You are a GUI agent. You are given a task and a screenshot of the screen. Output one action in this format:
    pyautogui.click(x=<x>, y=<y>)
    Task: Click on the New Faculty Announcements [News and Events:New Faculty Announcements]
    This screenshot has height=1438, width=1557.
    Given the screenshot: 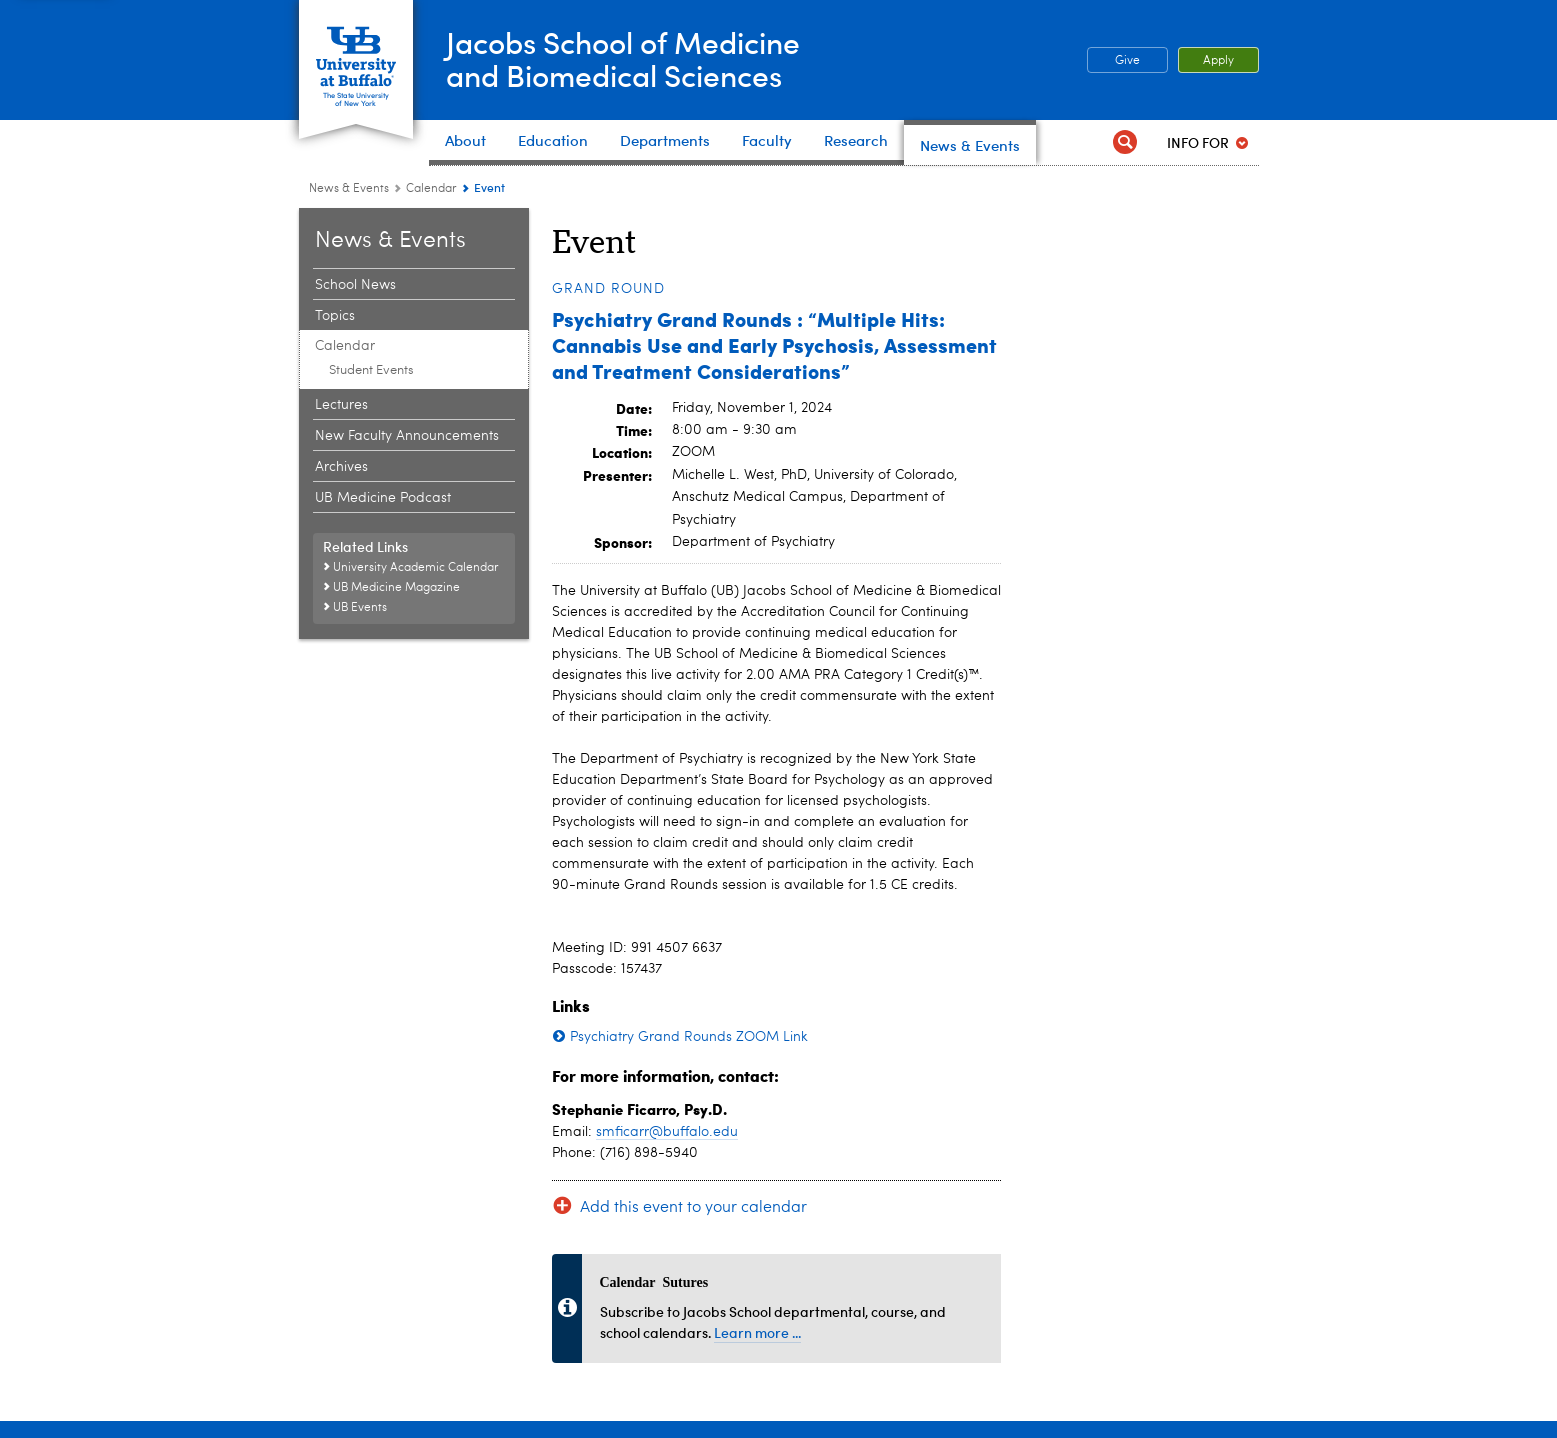 What is the action you would take?
    pyautogui.click(x=407, y=436)
    